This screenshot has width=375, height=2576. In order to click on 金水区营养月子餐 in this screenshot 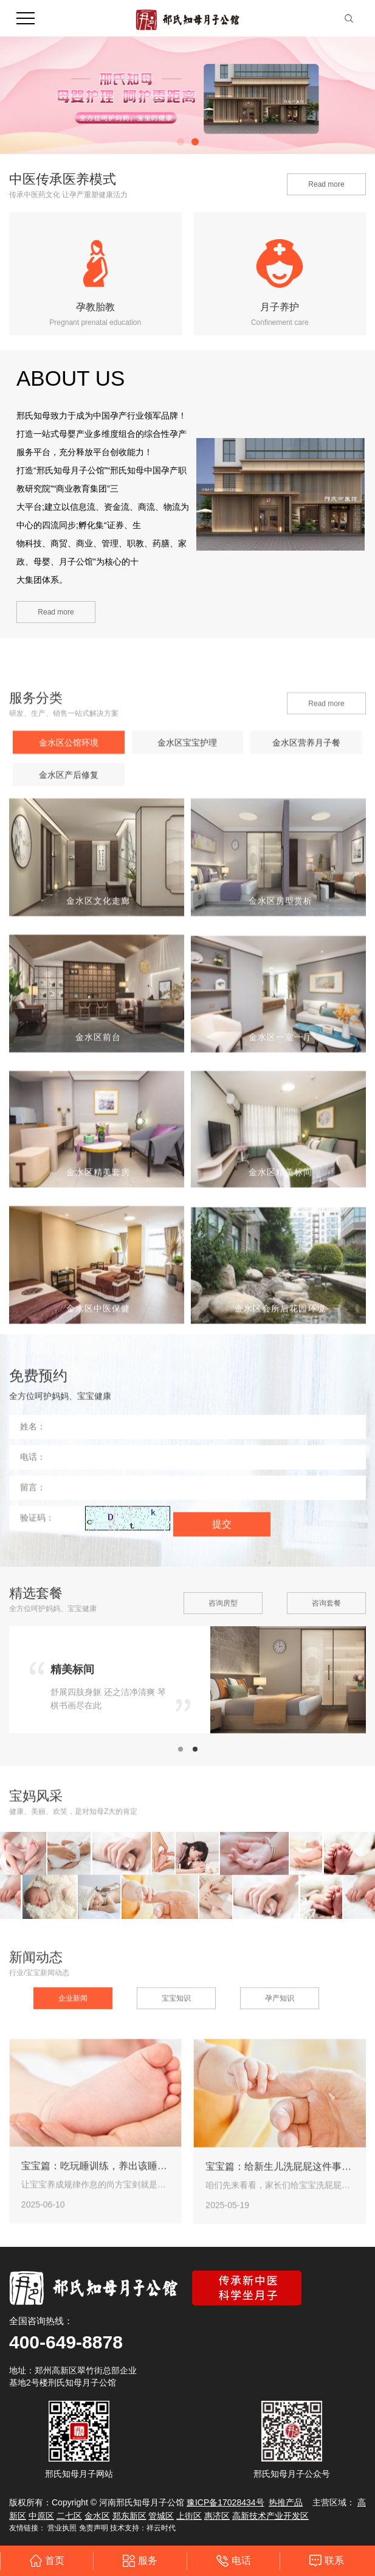, I will do `click(306, 1099)`.